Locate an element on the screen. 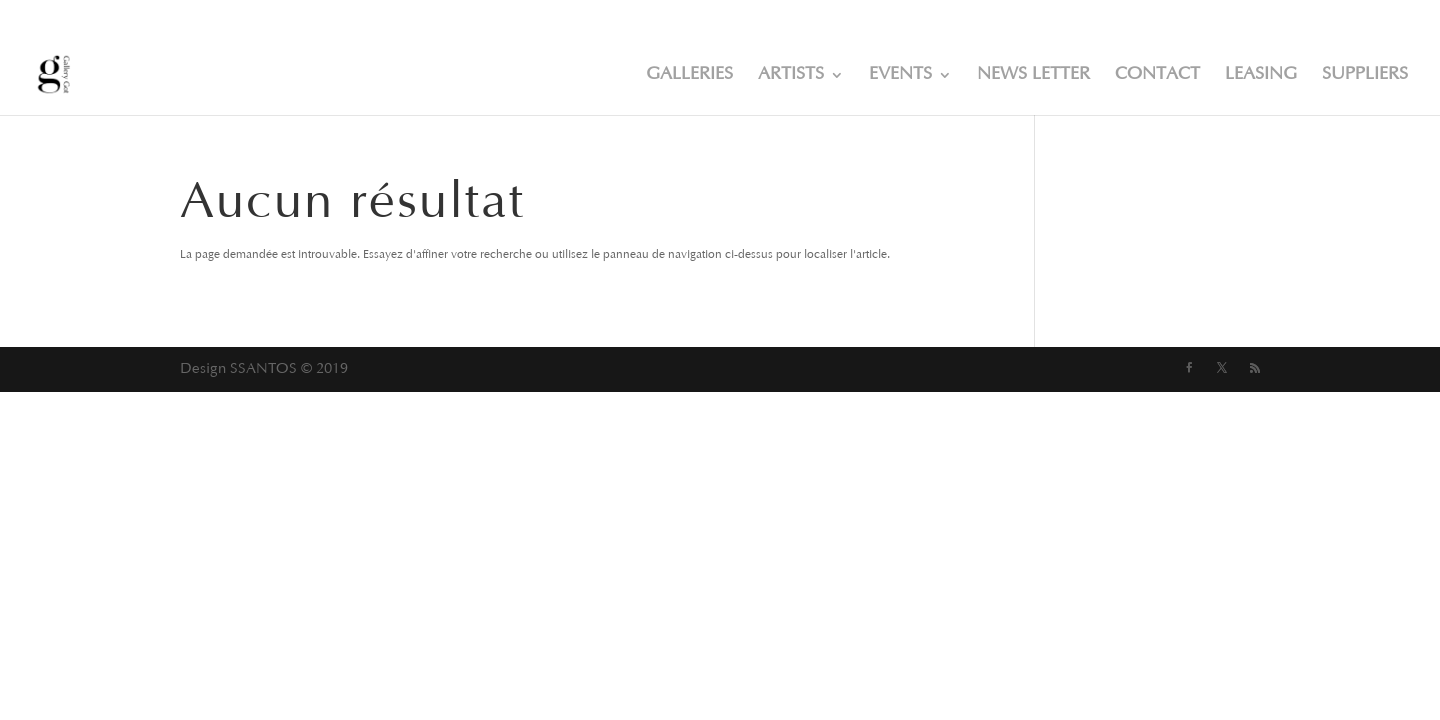  LEASING is located at coordinates (1261, 76).